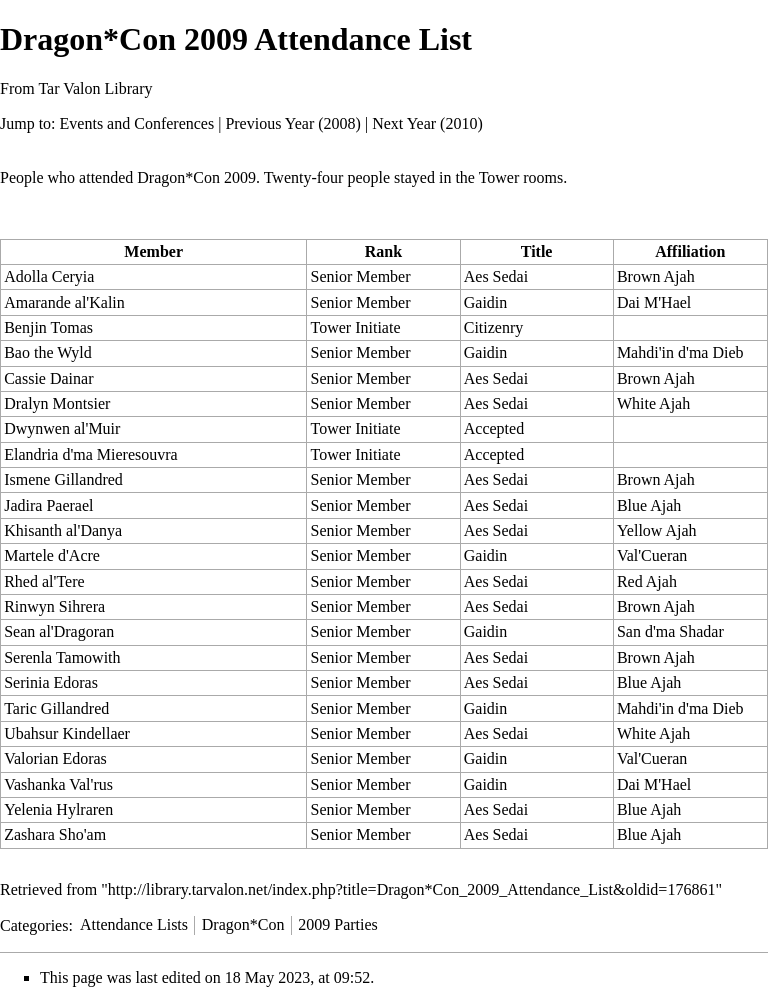 Image resolution: width=768 pixels, height=1003 pixels. Describe the element at coordinates (52, 555) in the screenshot. I see `Martele d'Acre` at that location.